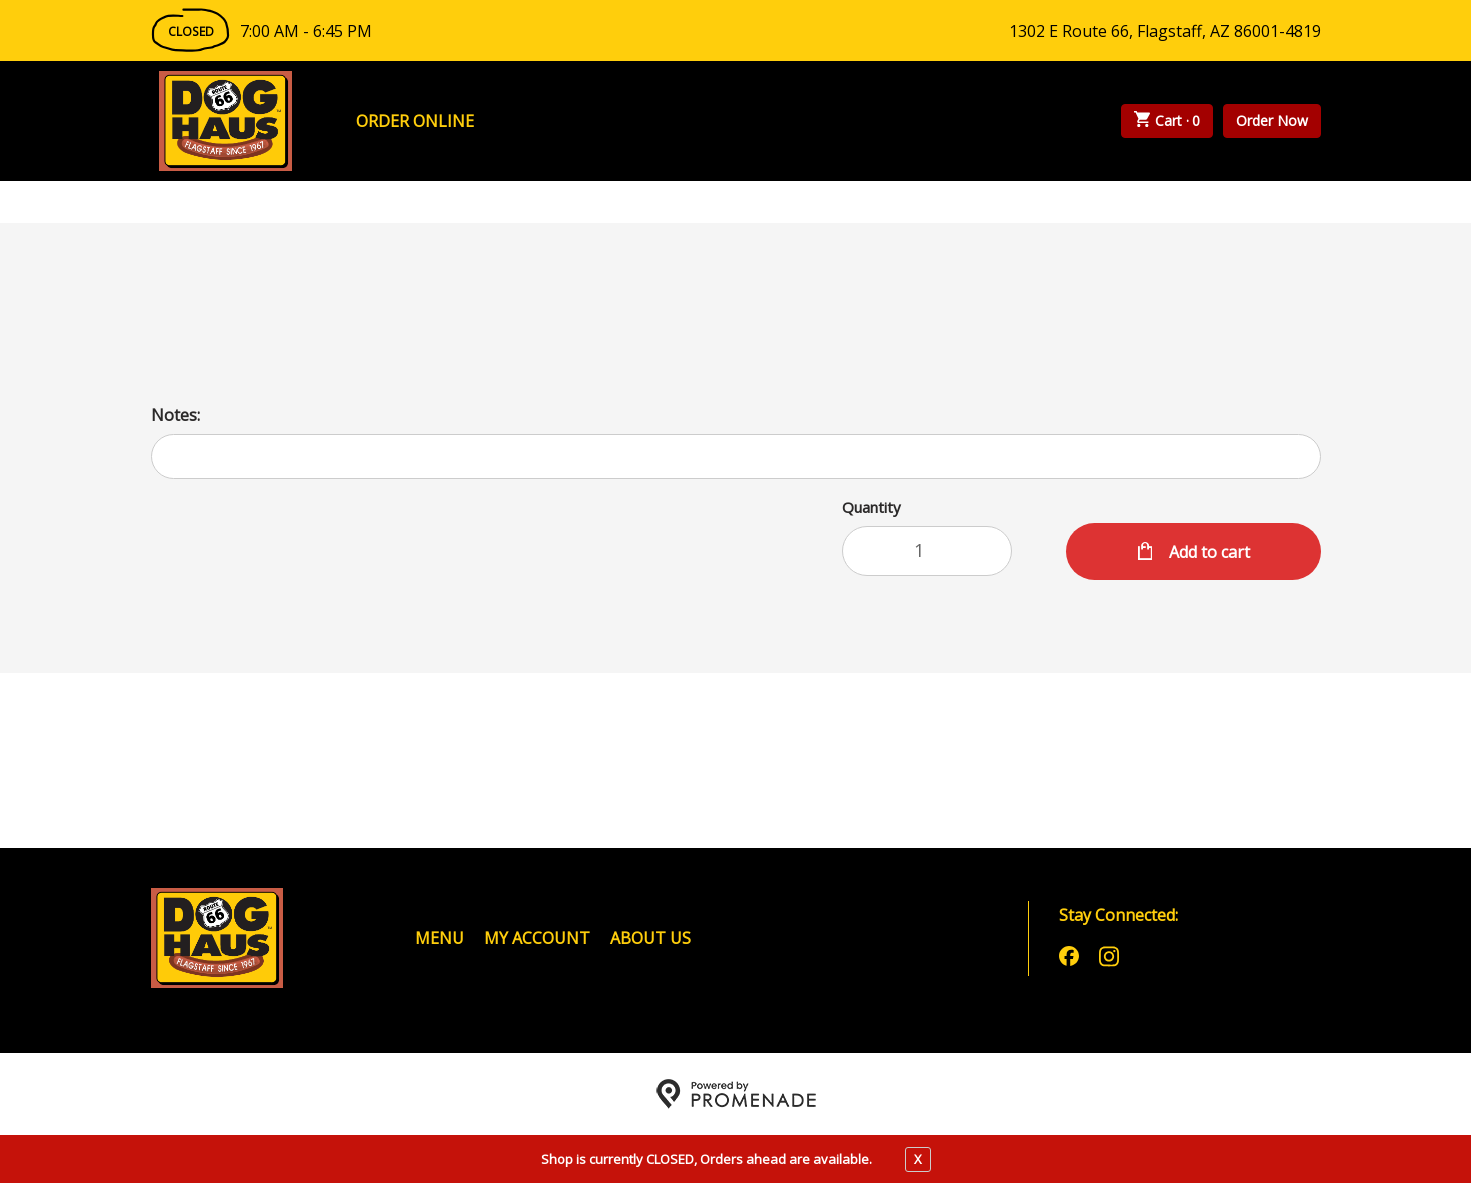  I want to click on Add to cart, so click(1207, 552).